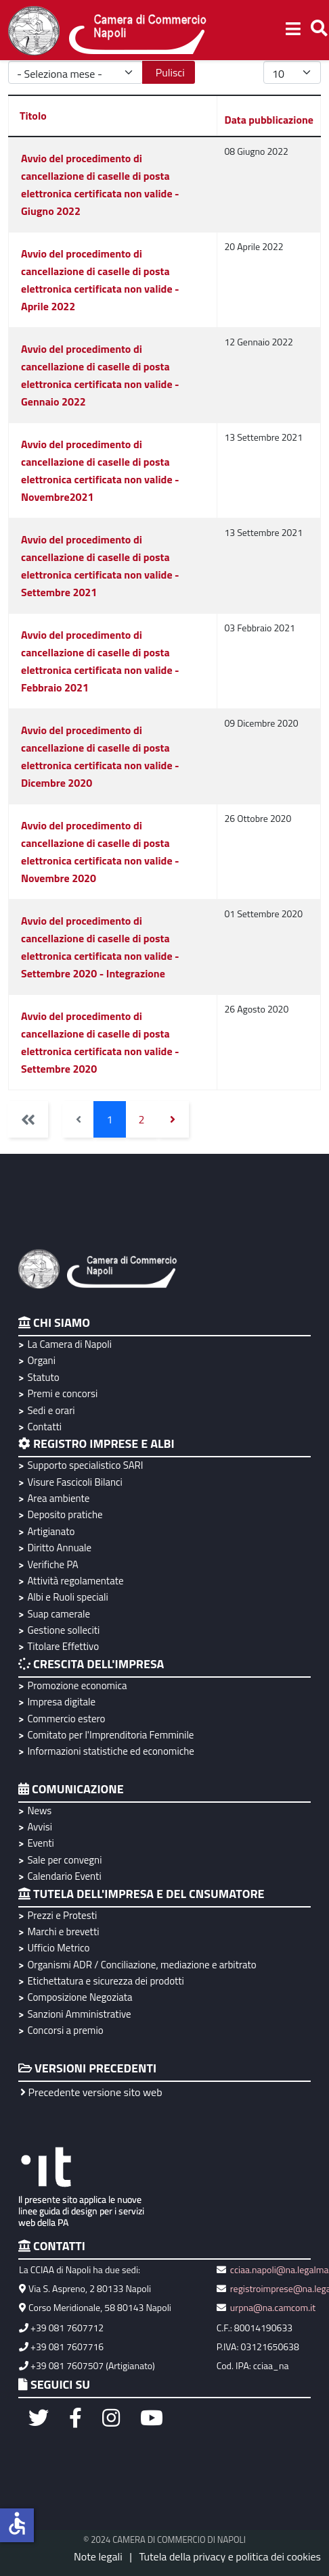 This screenshot has width=329, height=2576. Describe the element at coordinates (50, 1531) in the screenshot. I see `Artigianato` at that location.